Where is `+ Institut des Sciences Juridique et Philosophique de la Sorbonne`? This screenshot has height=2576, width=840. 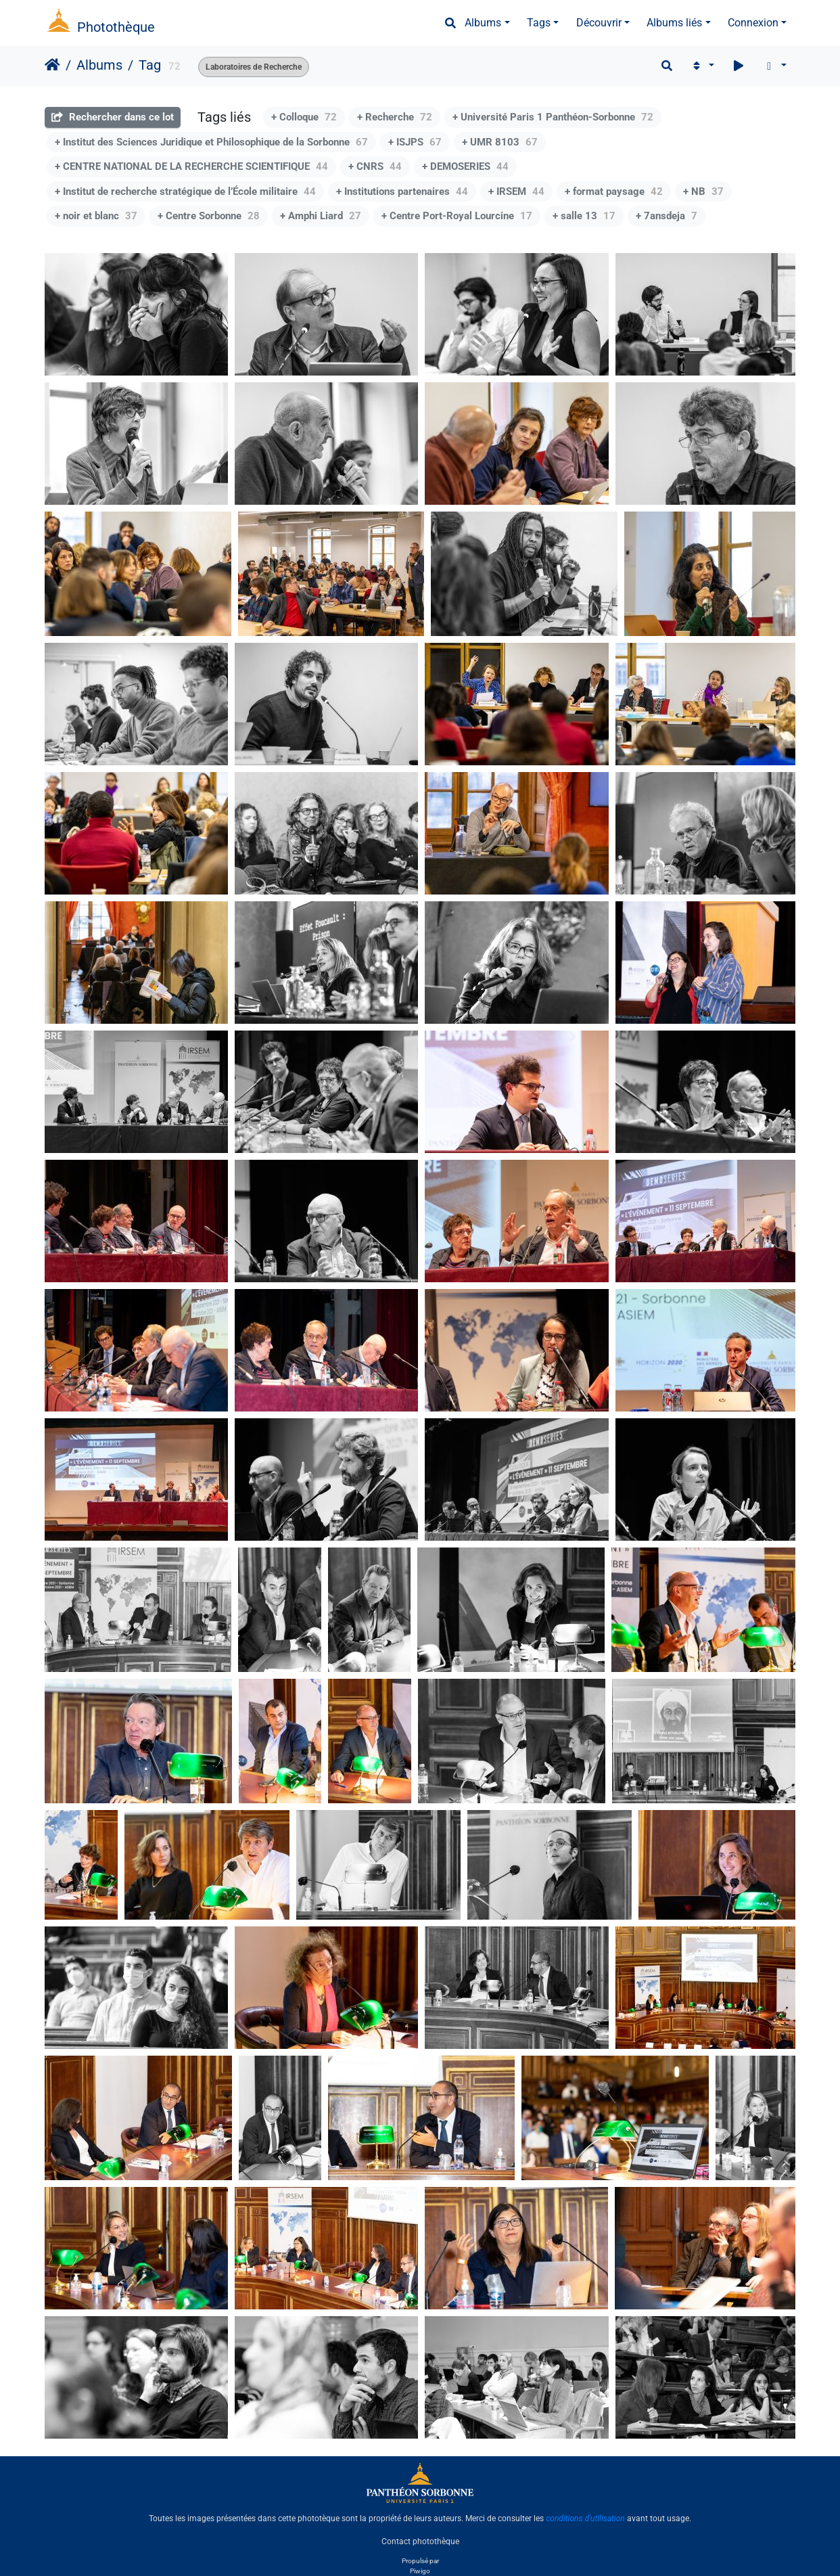
+ Institut des Sciences Juridique et Philosophique de la Sorbonne is located at coordinates (211, 142).